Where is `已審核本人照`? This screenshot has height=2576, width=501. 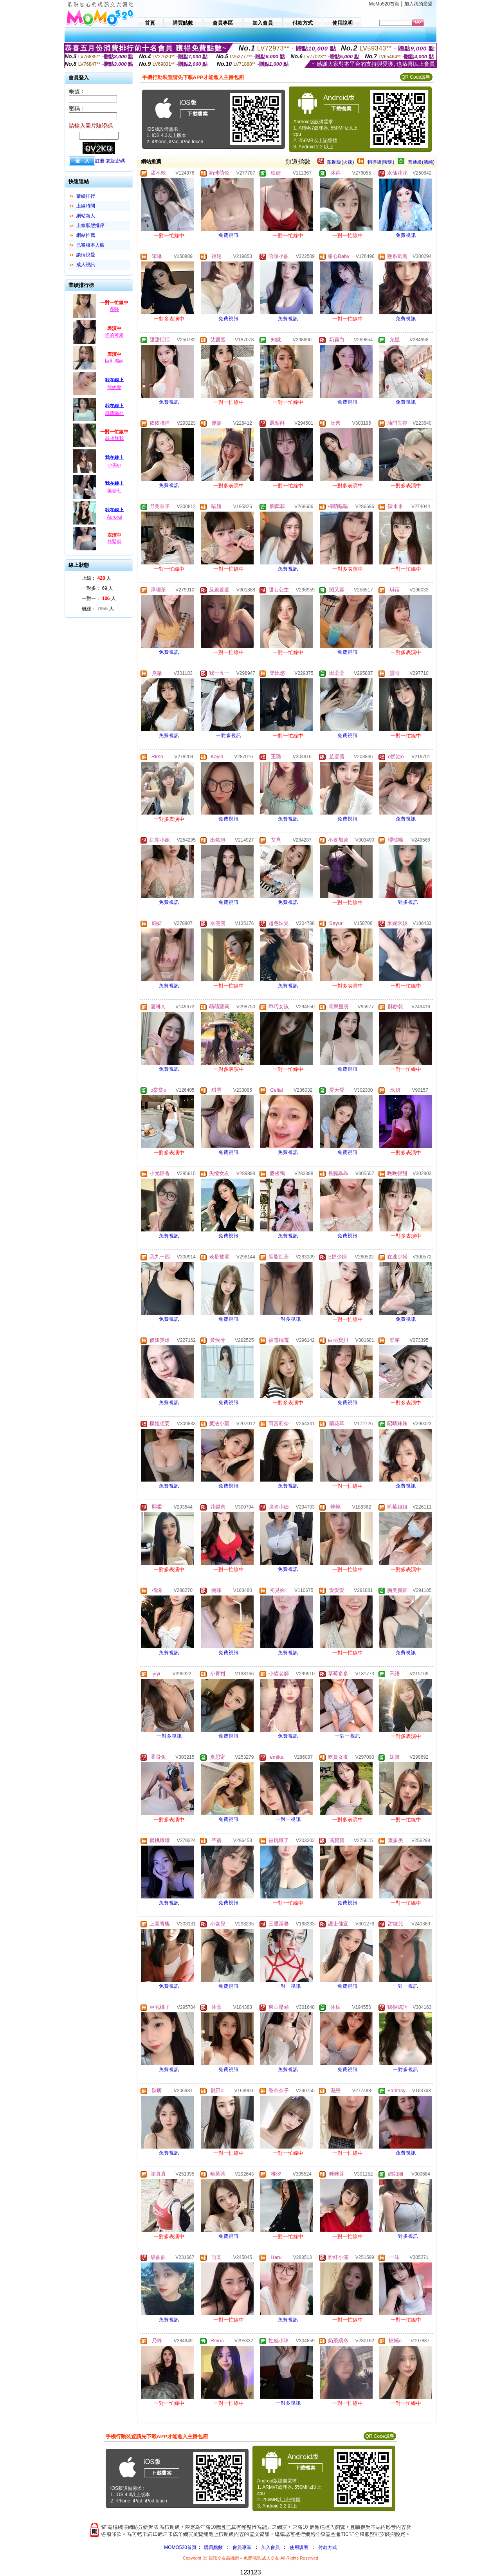 已審核本人照 is located at coordinates (90, 245).